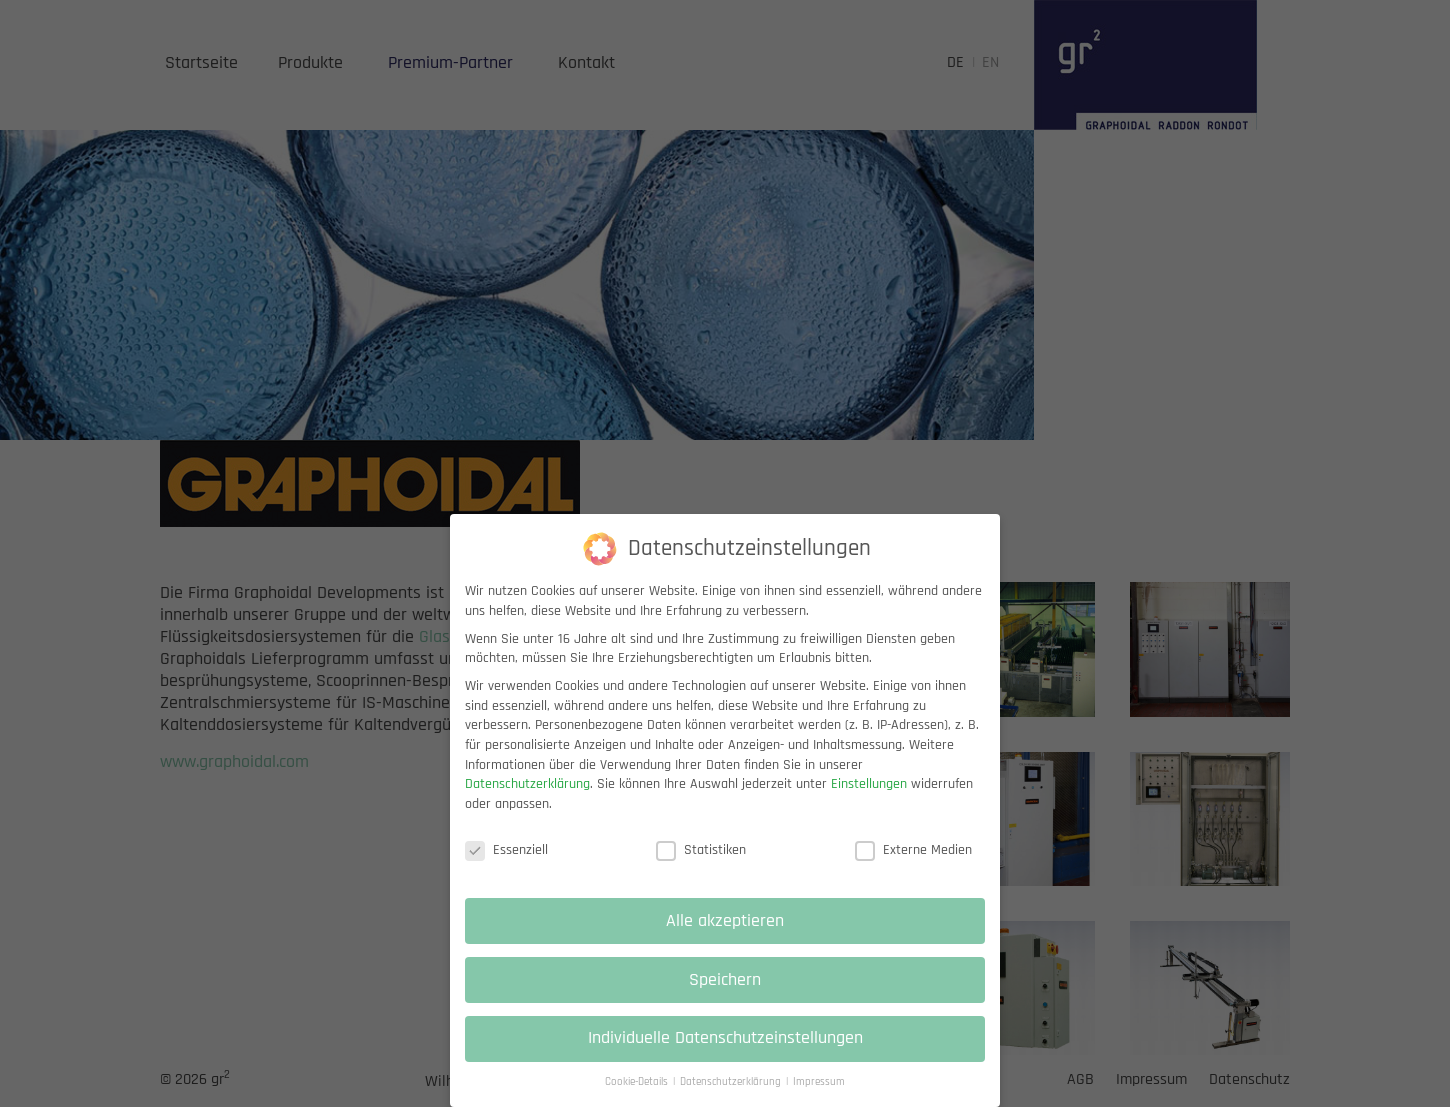  I want to click on Impressum [button], so click(819, 1085).